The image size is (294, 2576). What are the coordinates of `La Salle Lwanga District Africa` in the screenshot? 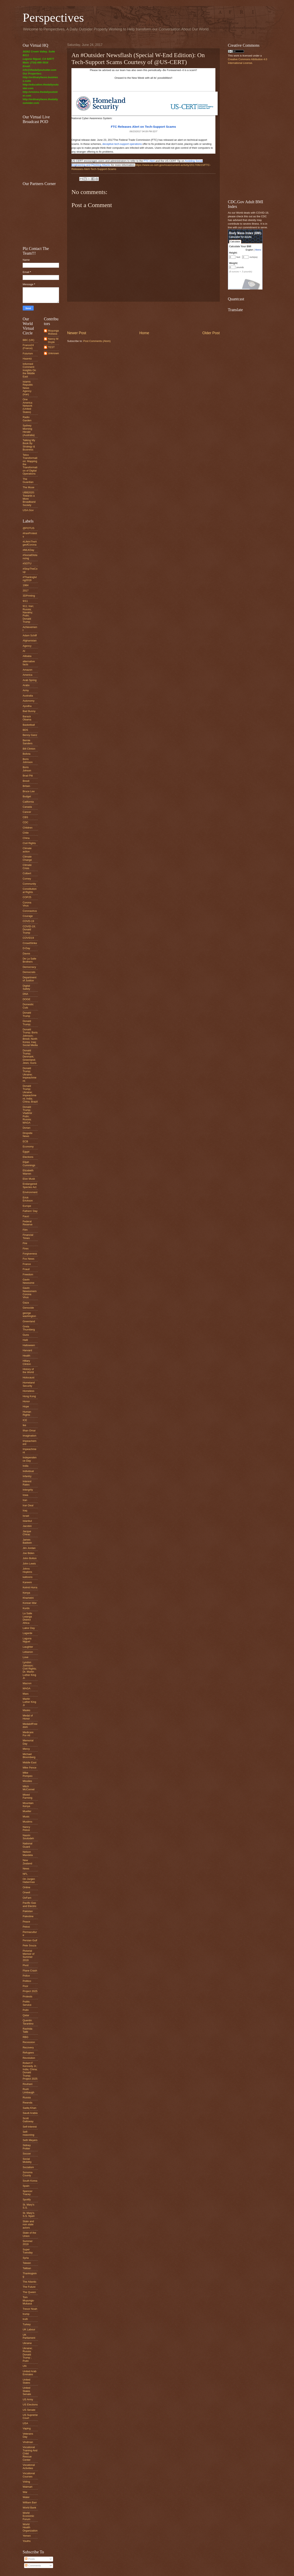 It's located at (27, 1618).